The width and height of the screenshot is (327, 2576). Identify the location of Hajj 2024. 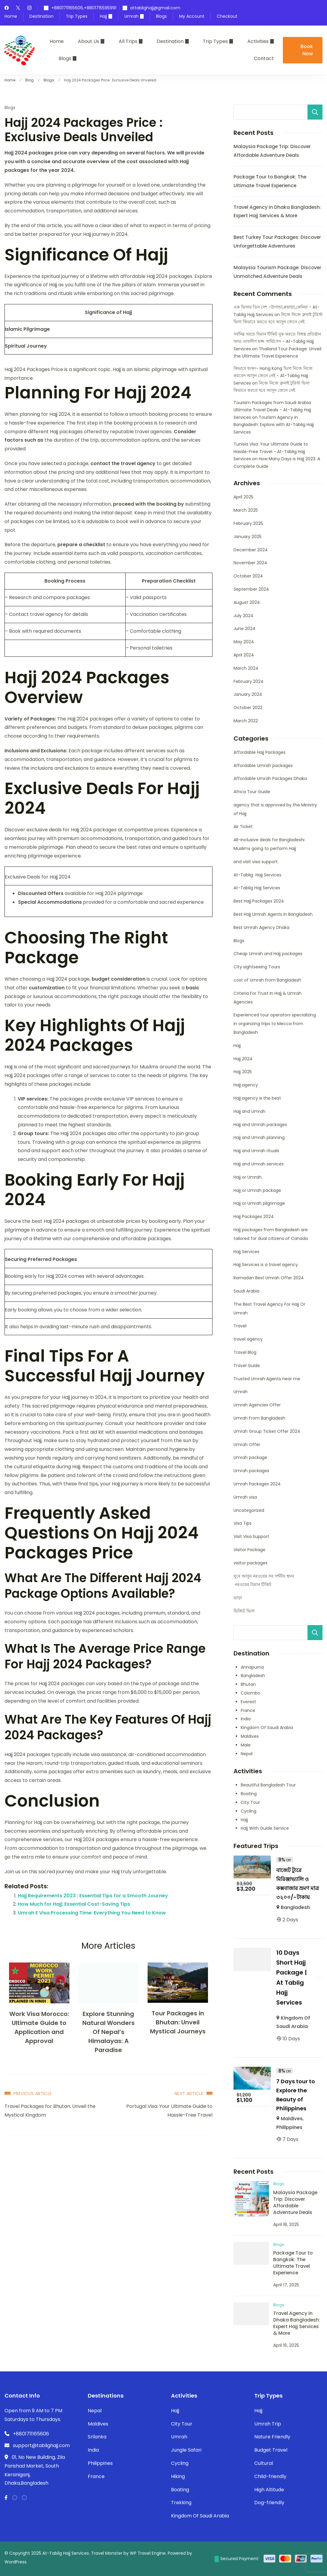
(243, 1059).